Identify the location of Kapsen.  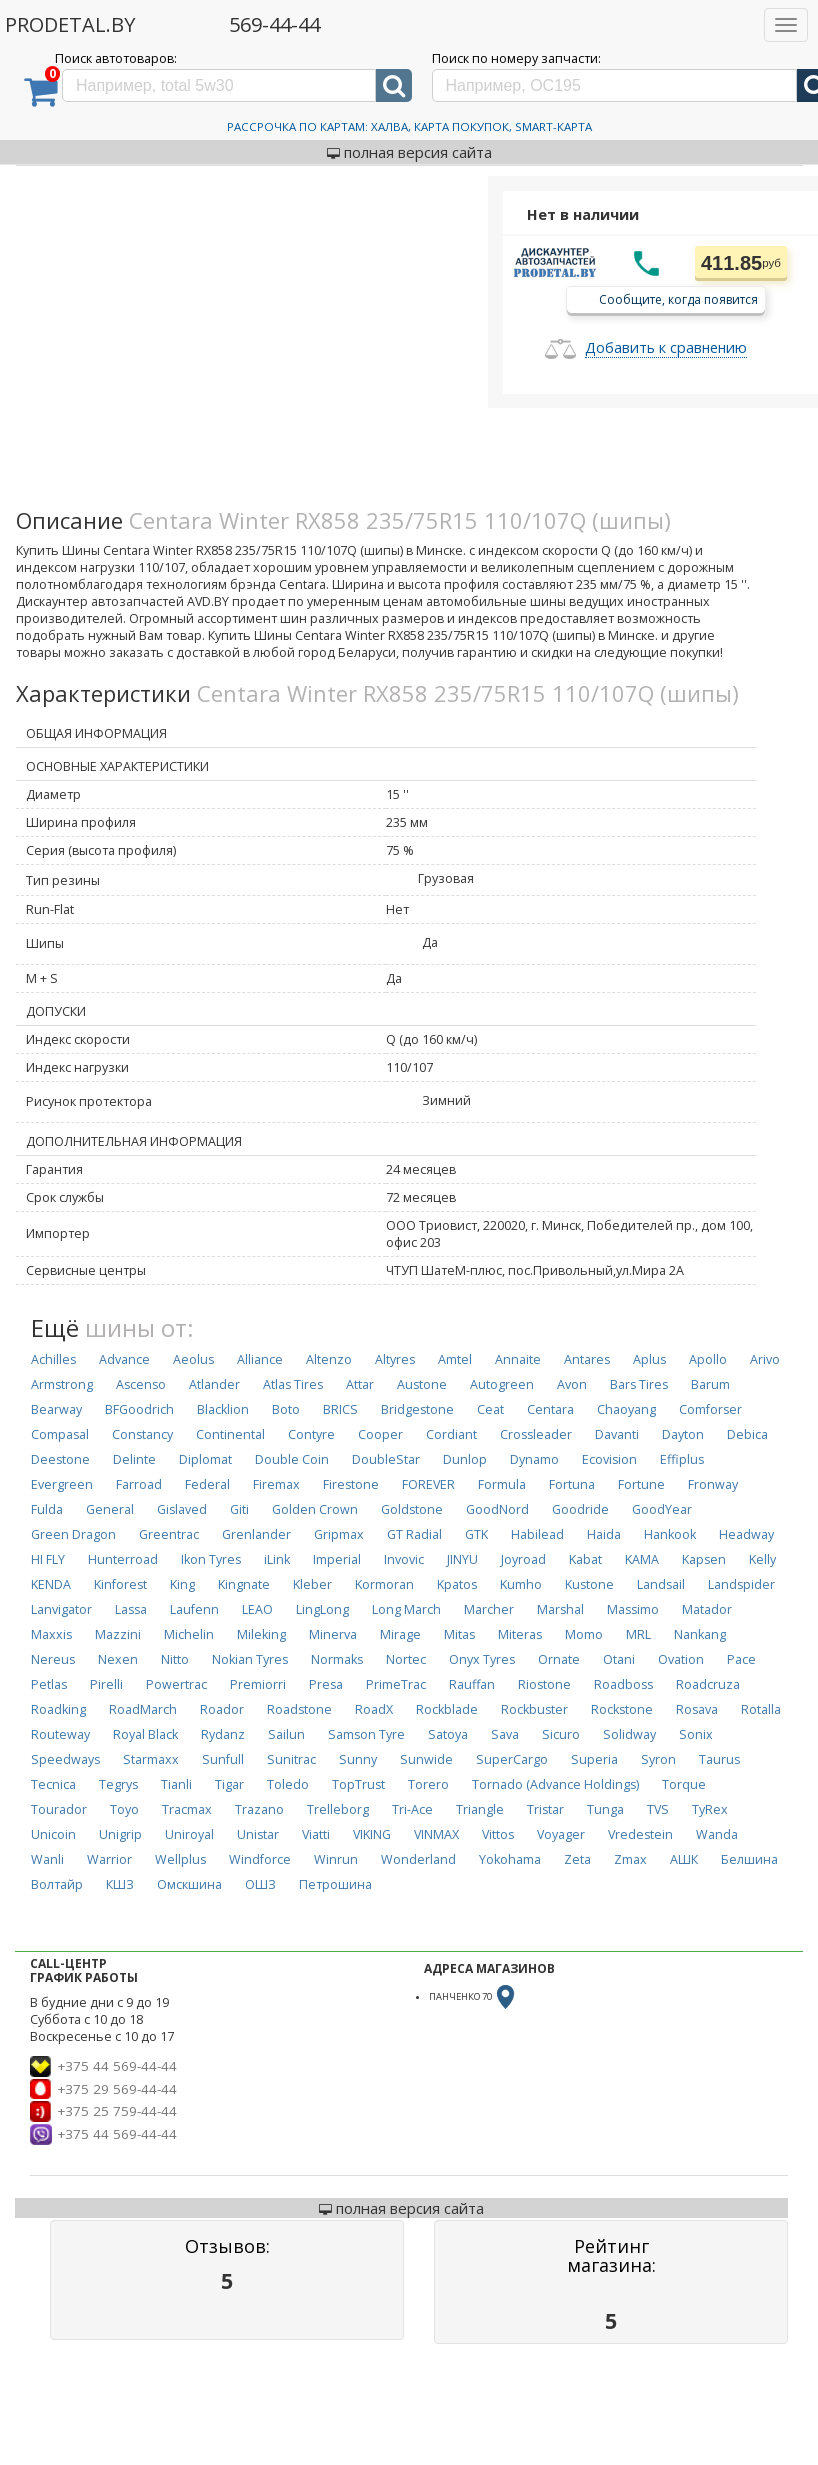
(704, 1559).